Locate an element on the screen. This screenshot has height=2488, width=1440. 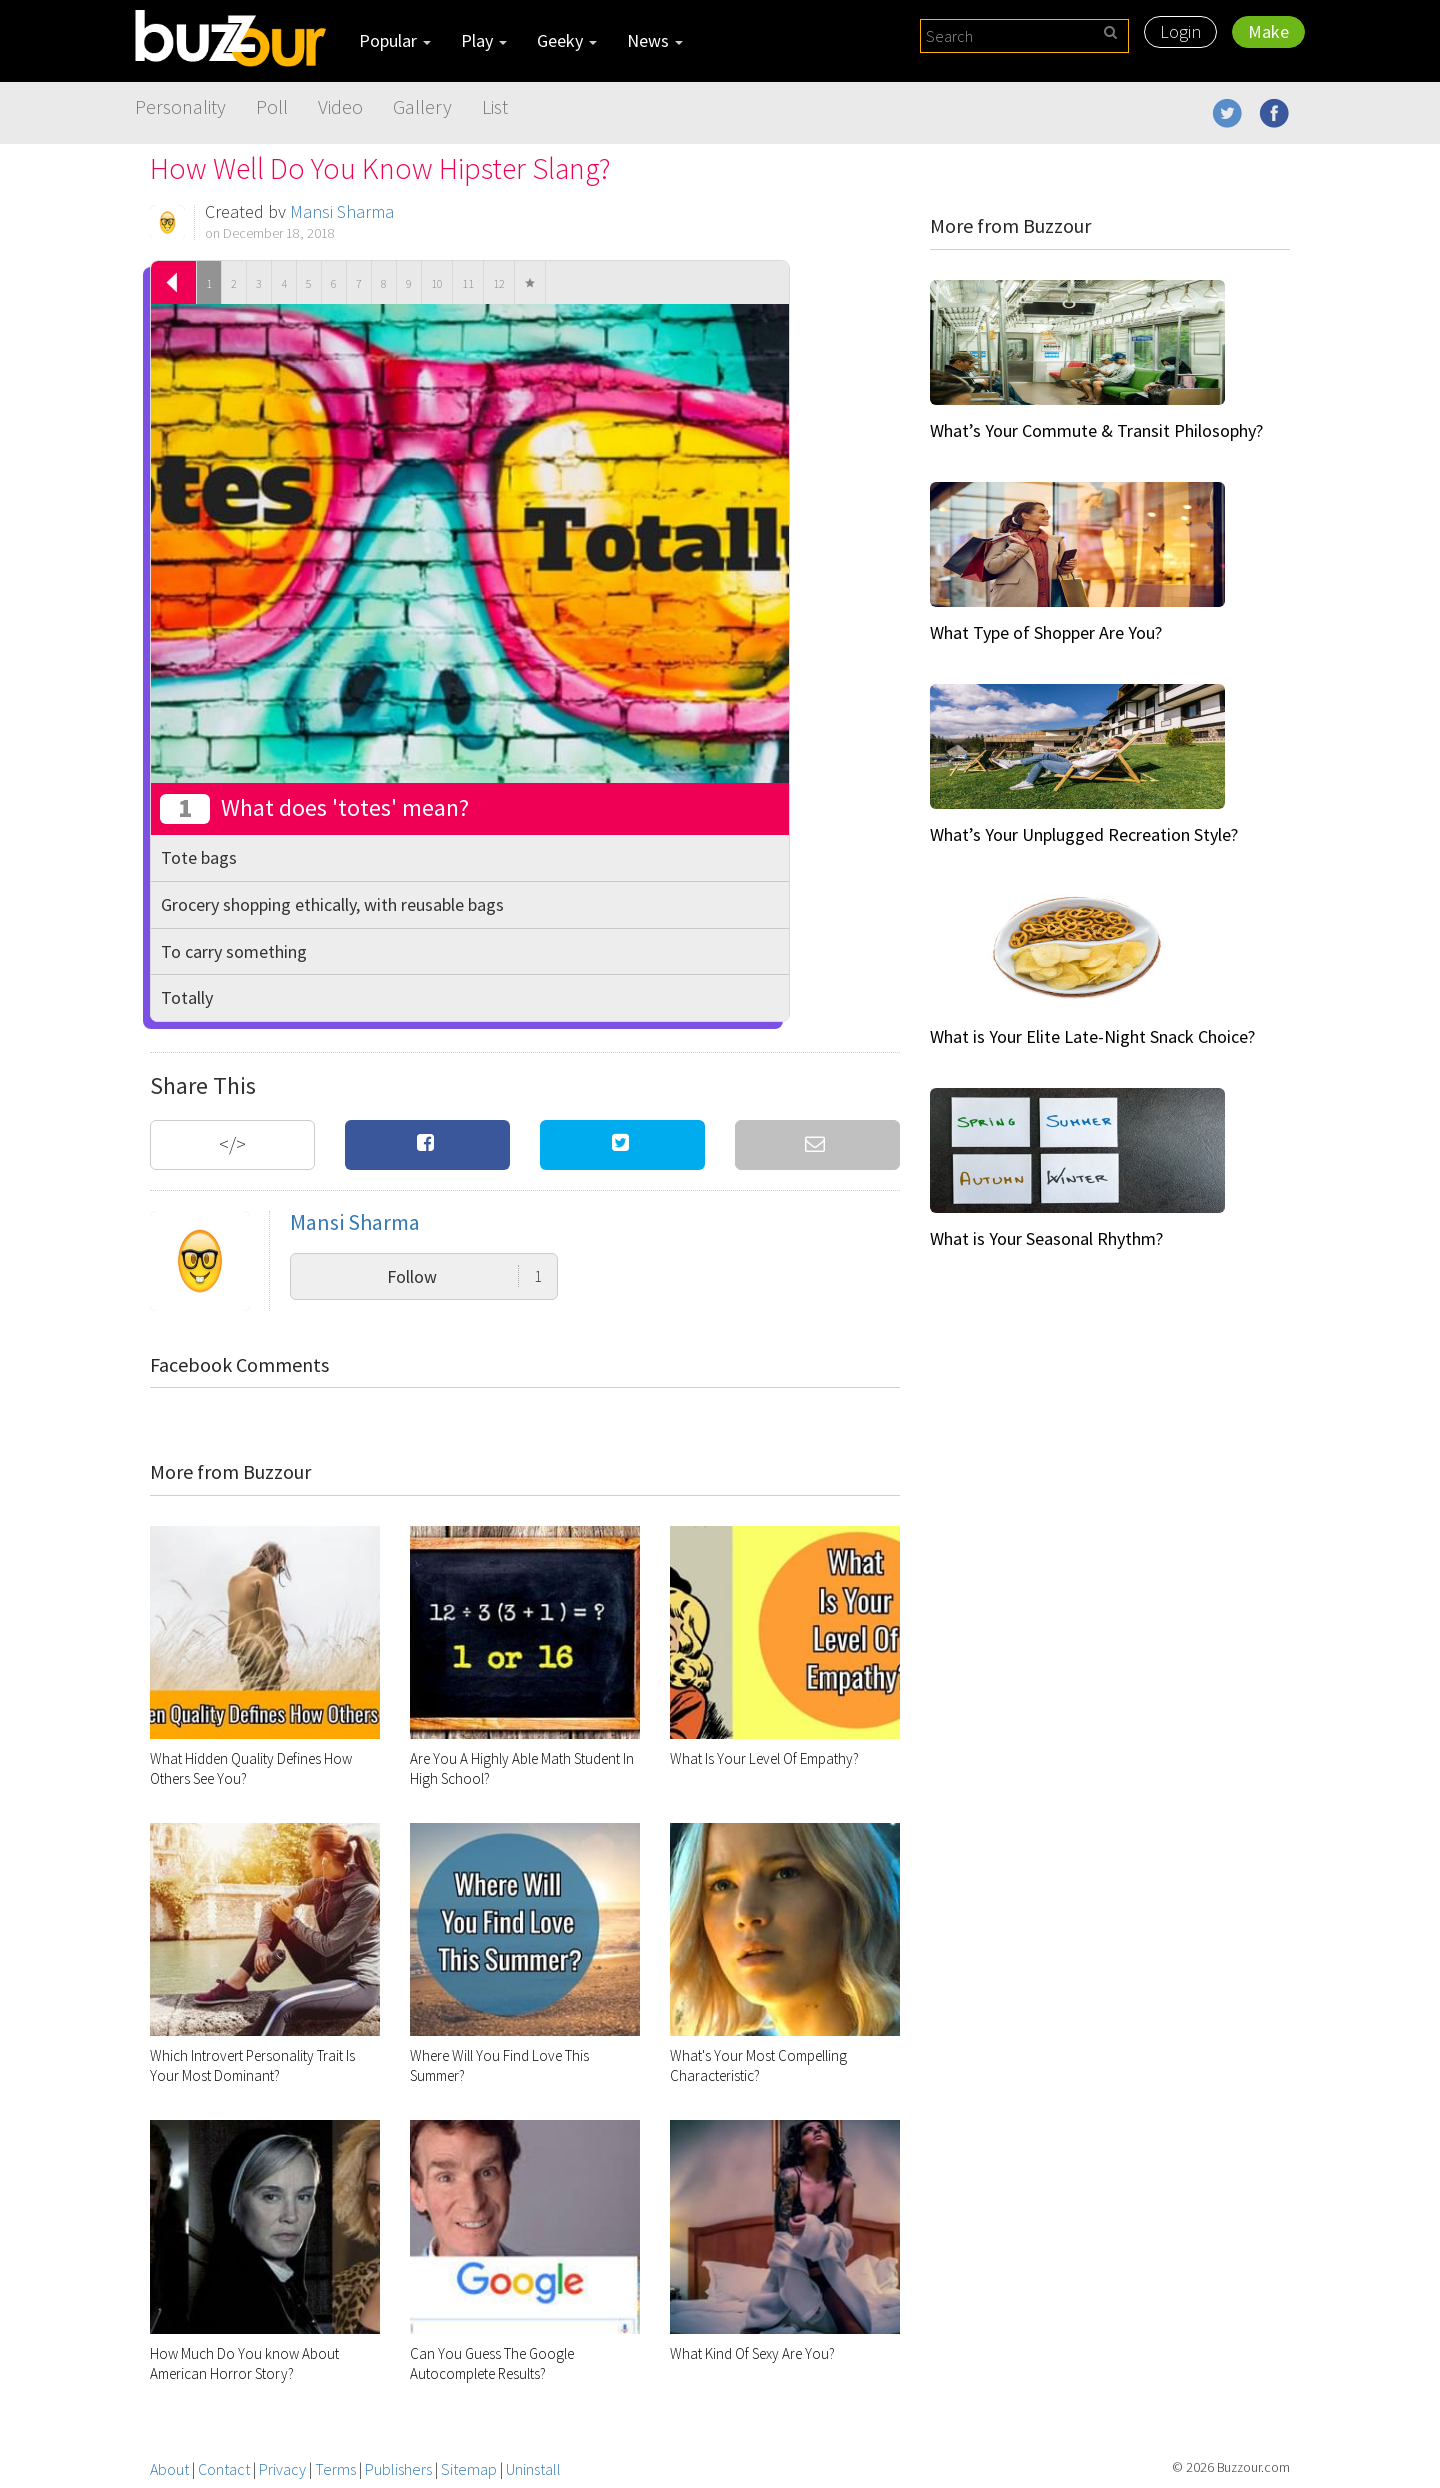
Which Introvert Personality Trait Is Your Most Dominant? is located at coordinates (252, 2065).